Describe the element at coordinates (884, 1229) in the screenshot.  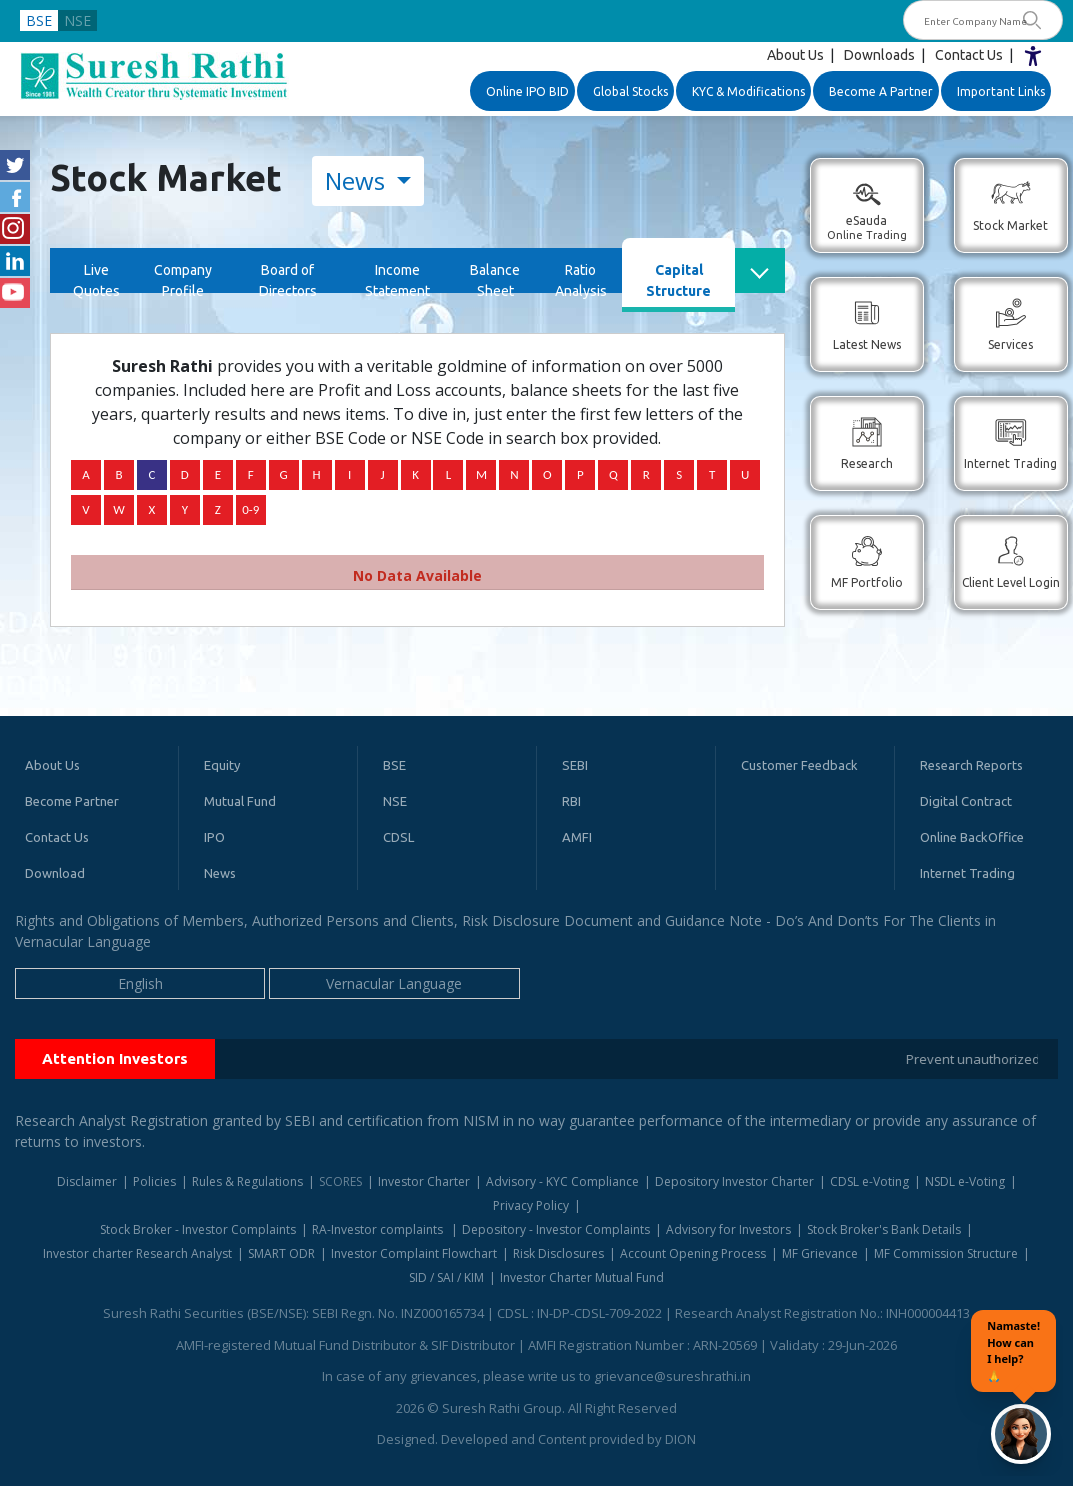
I see `Stock Broker's Bank Details` at that location.